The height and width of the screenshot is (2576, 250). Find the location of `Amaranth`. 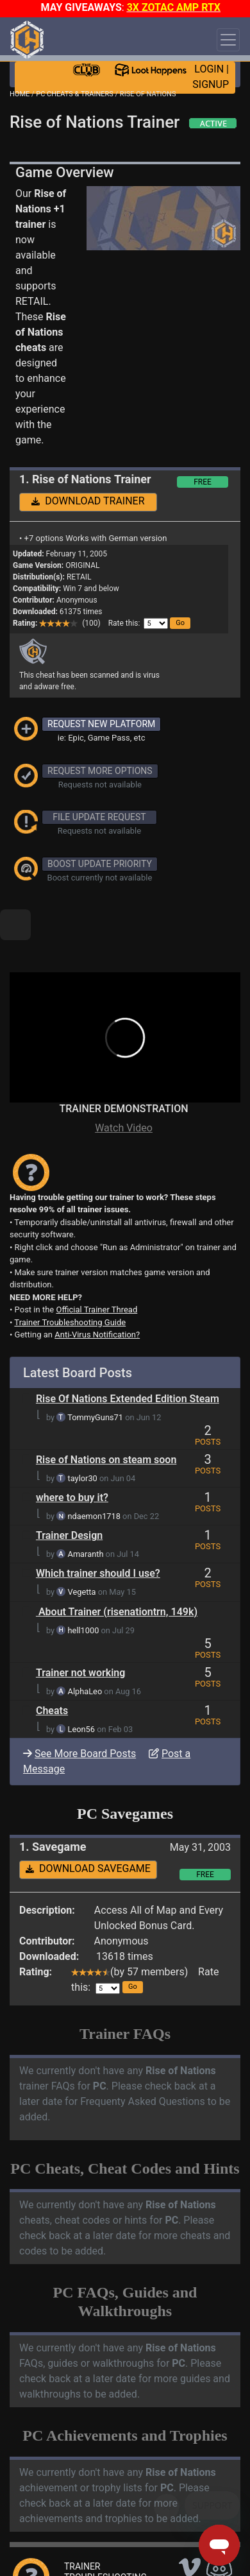

Amaranth is located at coordinates (86, 1510).